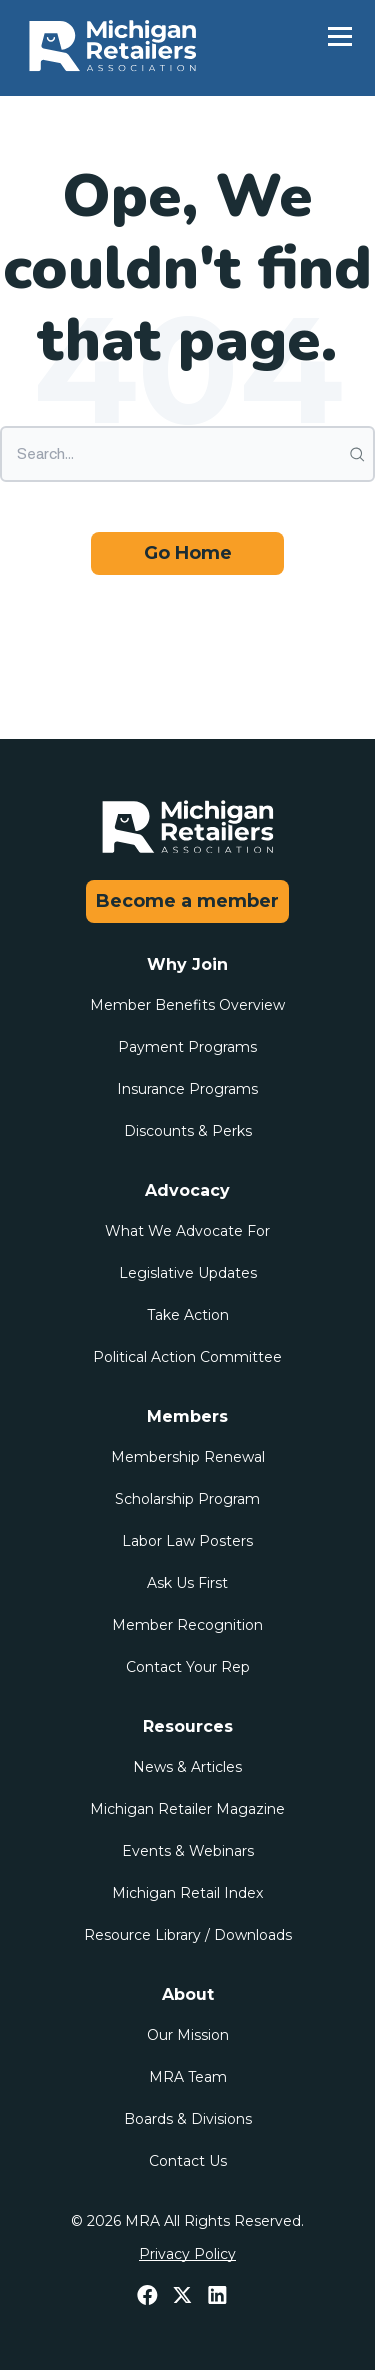 The height and width of the screenshot is (2370, 375). Describe the element at coordinates (187, 1541) in the screenshot. I see `Labor Law Posters [menuitem]` at that location.